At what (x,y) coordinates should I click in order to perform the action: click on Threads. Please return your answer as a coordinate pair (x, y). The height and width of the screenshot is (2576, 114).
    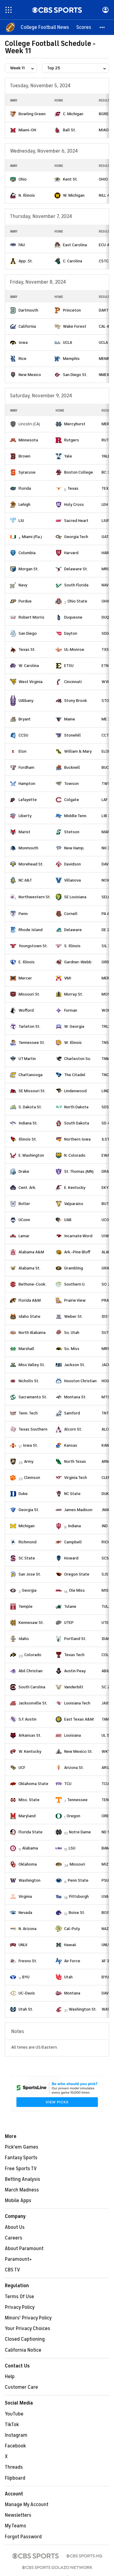
    Looking at the image, I should click on (14, 2467).